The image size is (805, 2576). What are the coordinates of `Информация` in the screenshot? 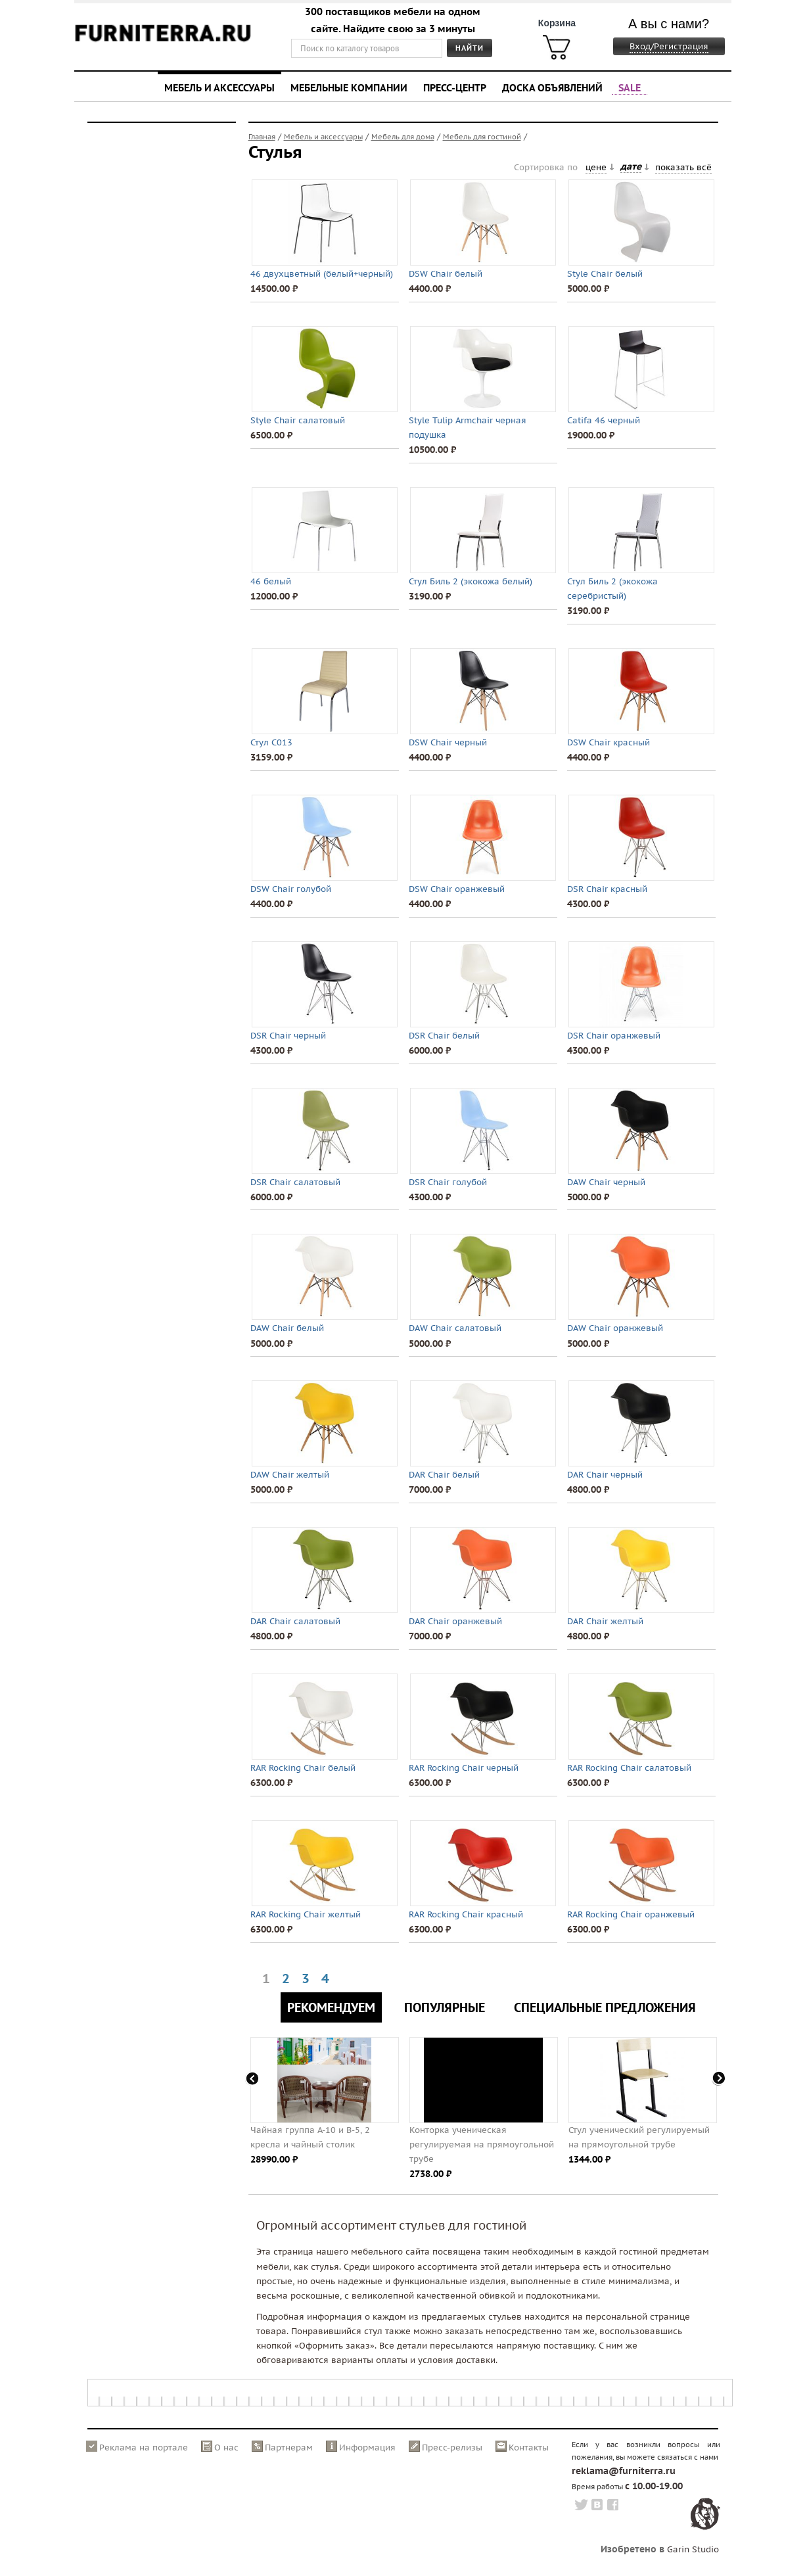 It's located at (367, 2447).